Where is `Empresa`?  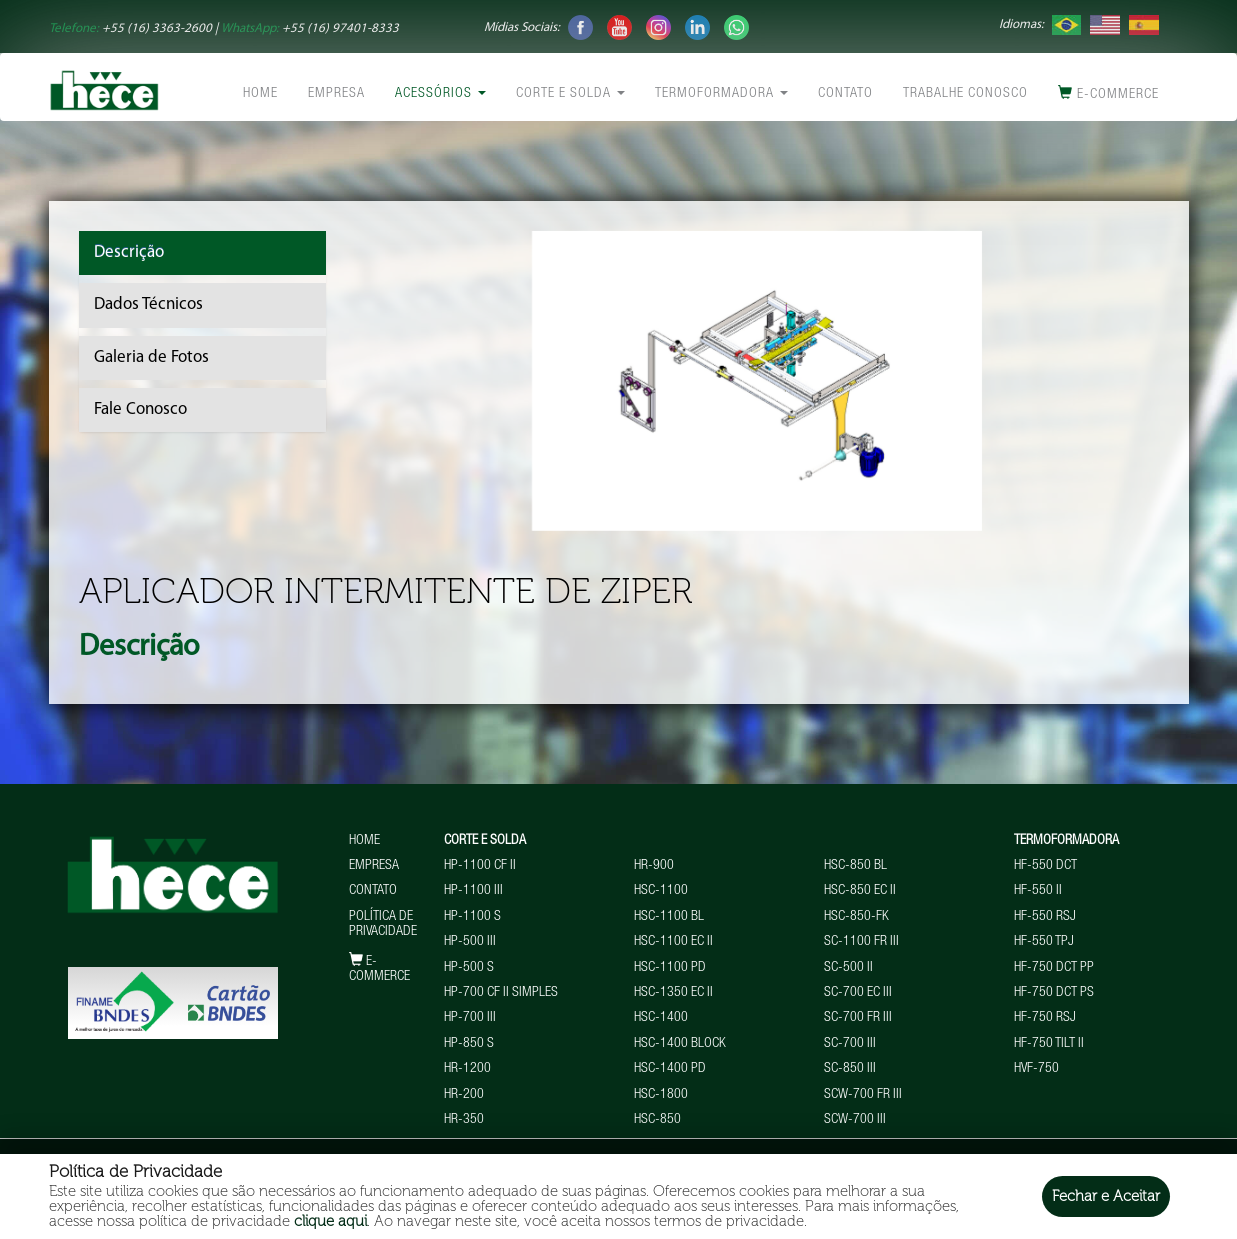 Empresa is located at coordinates (336, 94).